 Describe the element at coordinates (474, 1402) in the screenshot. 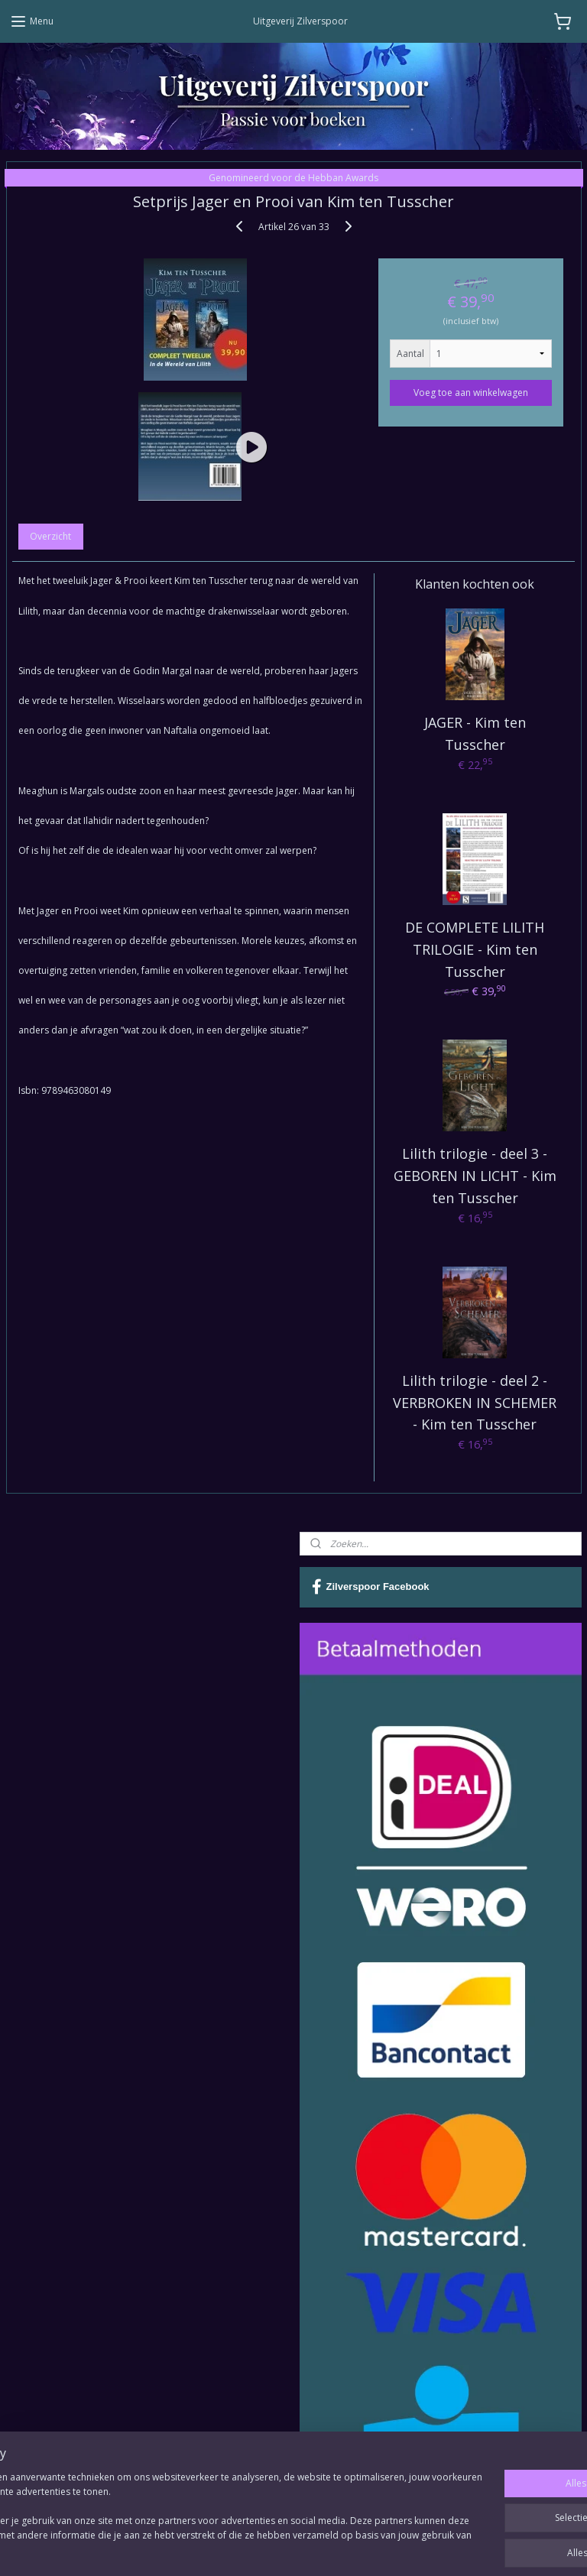

I see `Lilith trilogie - deel 2 - VERBROKEN IN SCHEMER - Kim ten Tusscher` at that location.